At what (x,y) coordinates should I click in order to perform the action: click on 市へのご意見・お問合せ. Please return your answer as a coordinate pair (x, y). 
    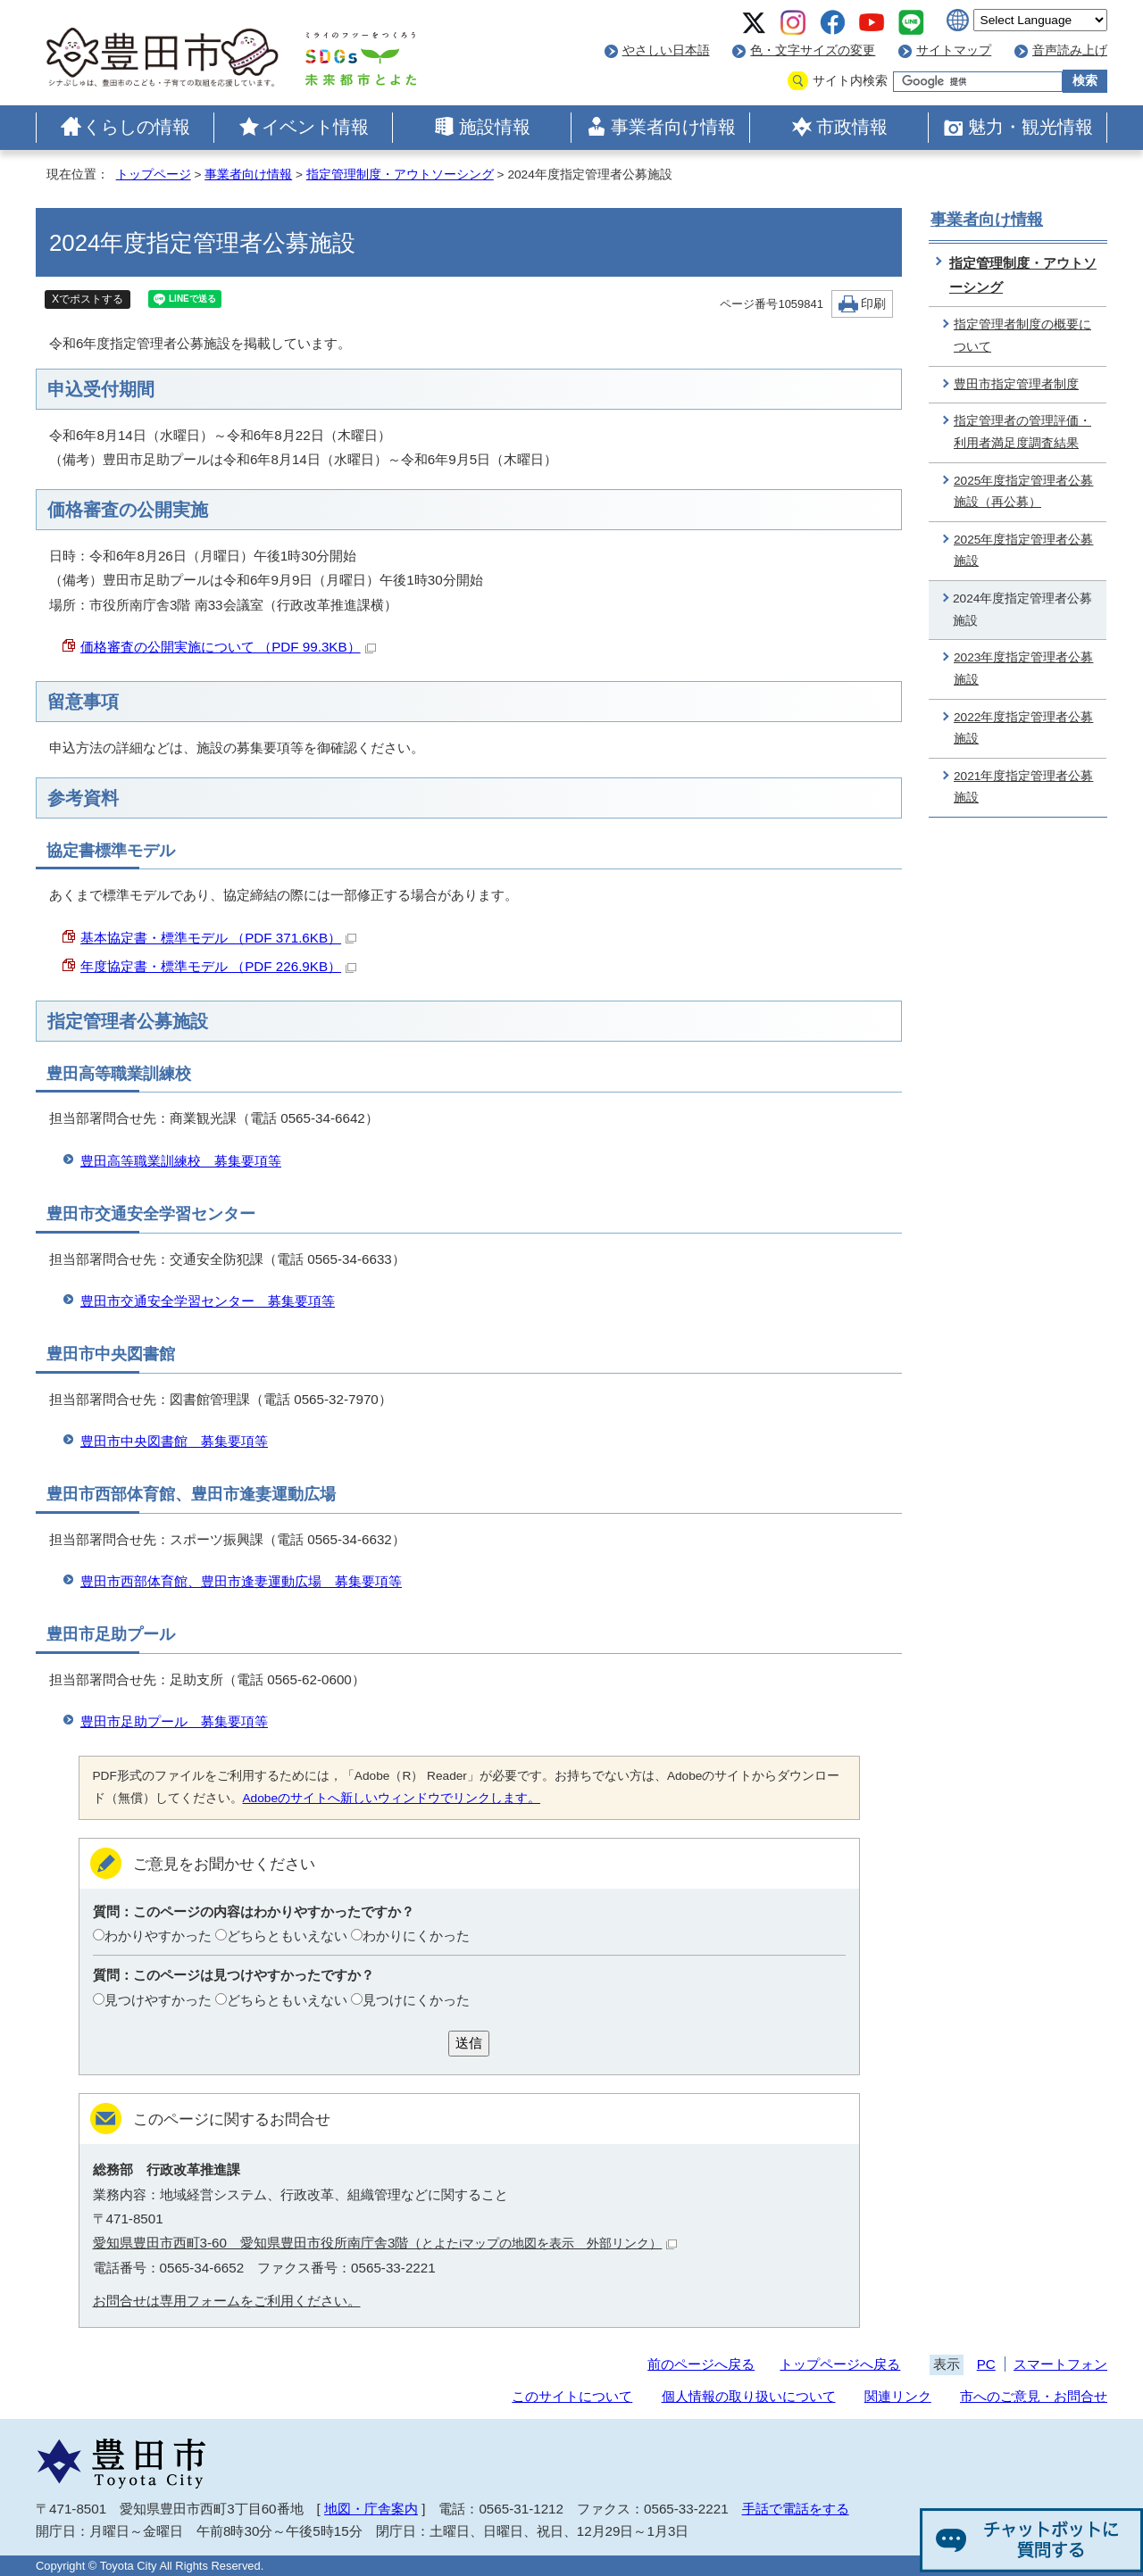
    Looking at the image, I should click on (1033, 2396).